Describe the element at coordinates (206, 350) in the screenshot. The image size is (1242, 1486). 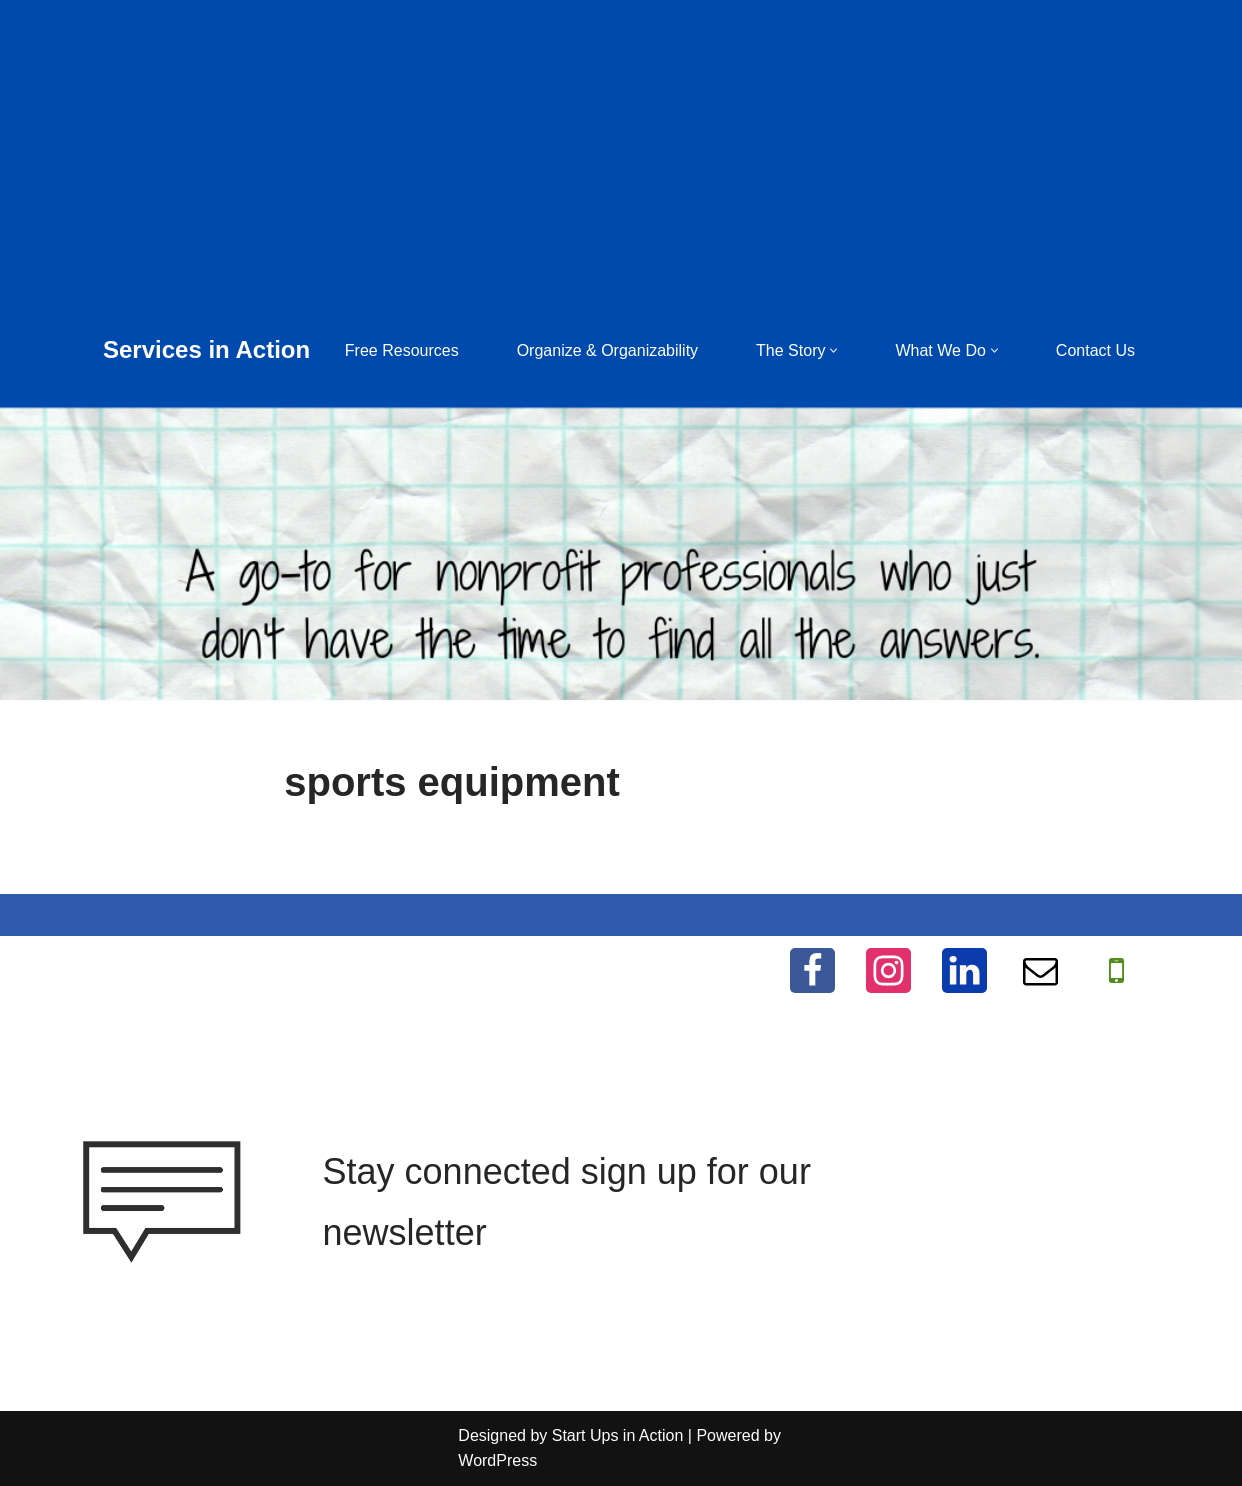
I see `[Services in Action Helping you help others, for free]` at that location.